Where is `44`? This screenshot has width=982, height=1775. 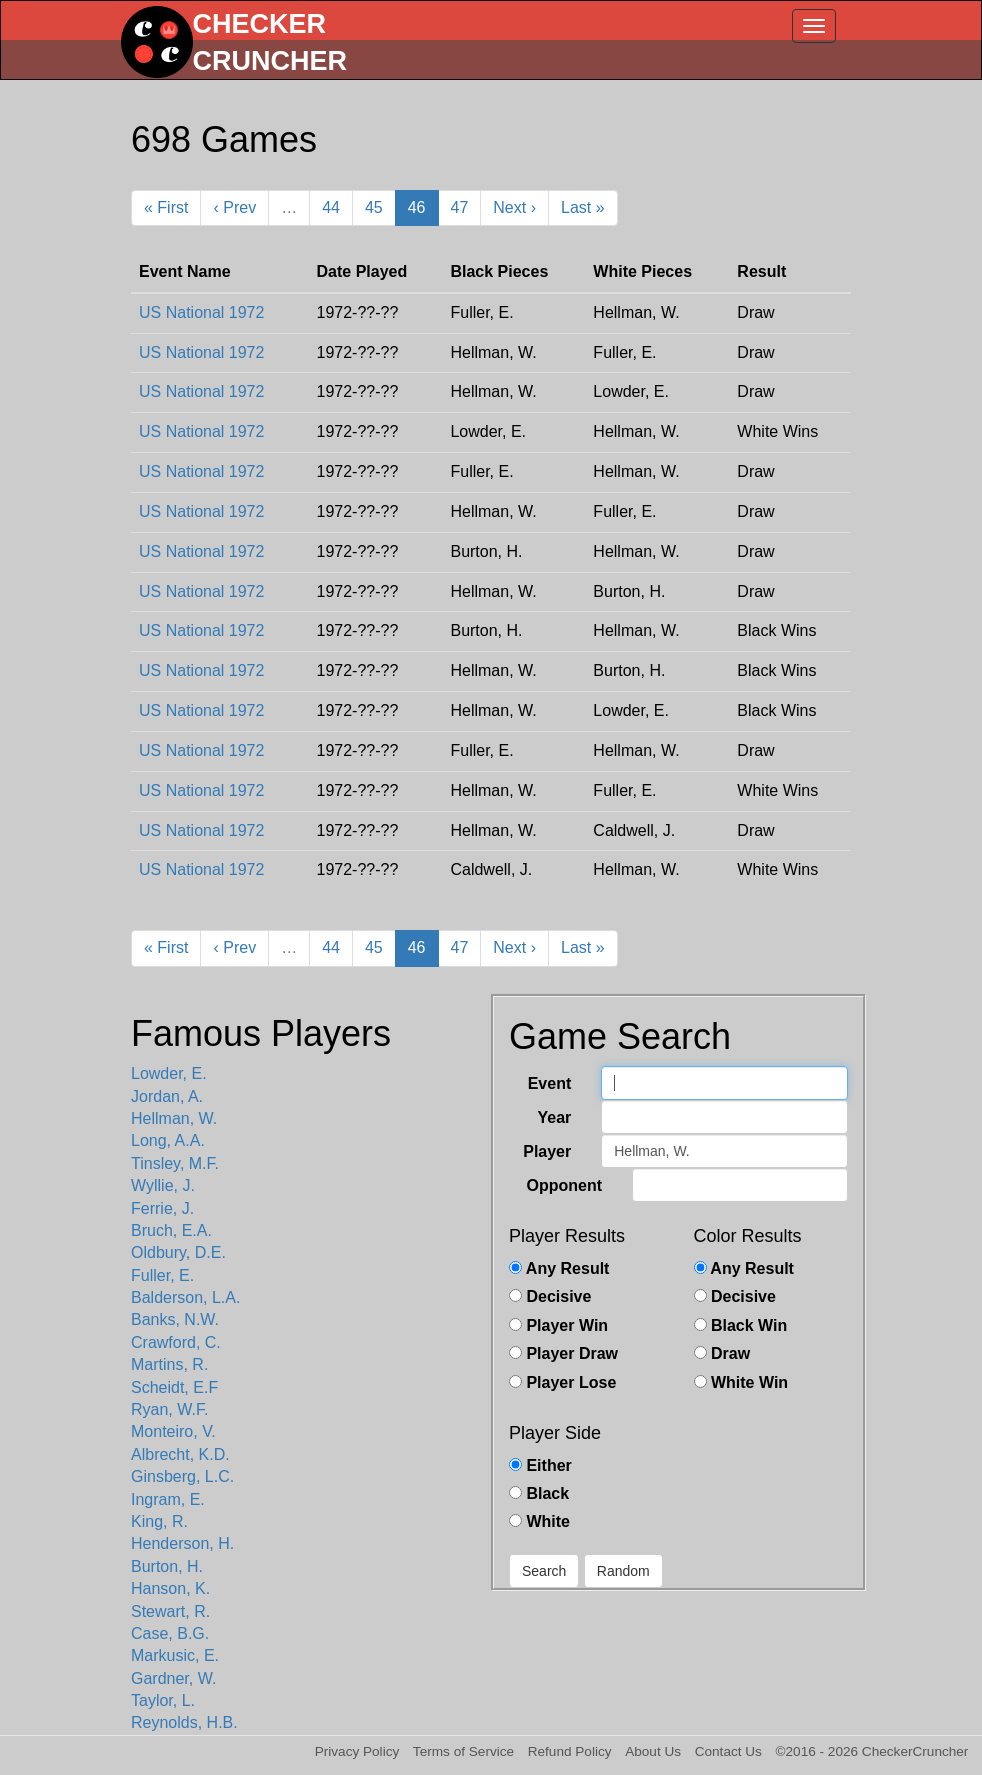 44 is located at coordinates (331, 207).